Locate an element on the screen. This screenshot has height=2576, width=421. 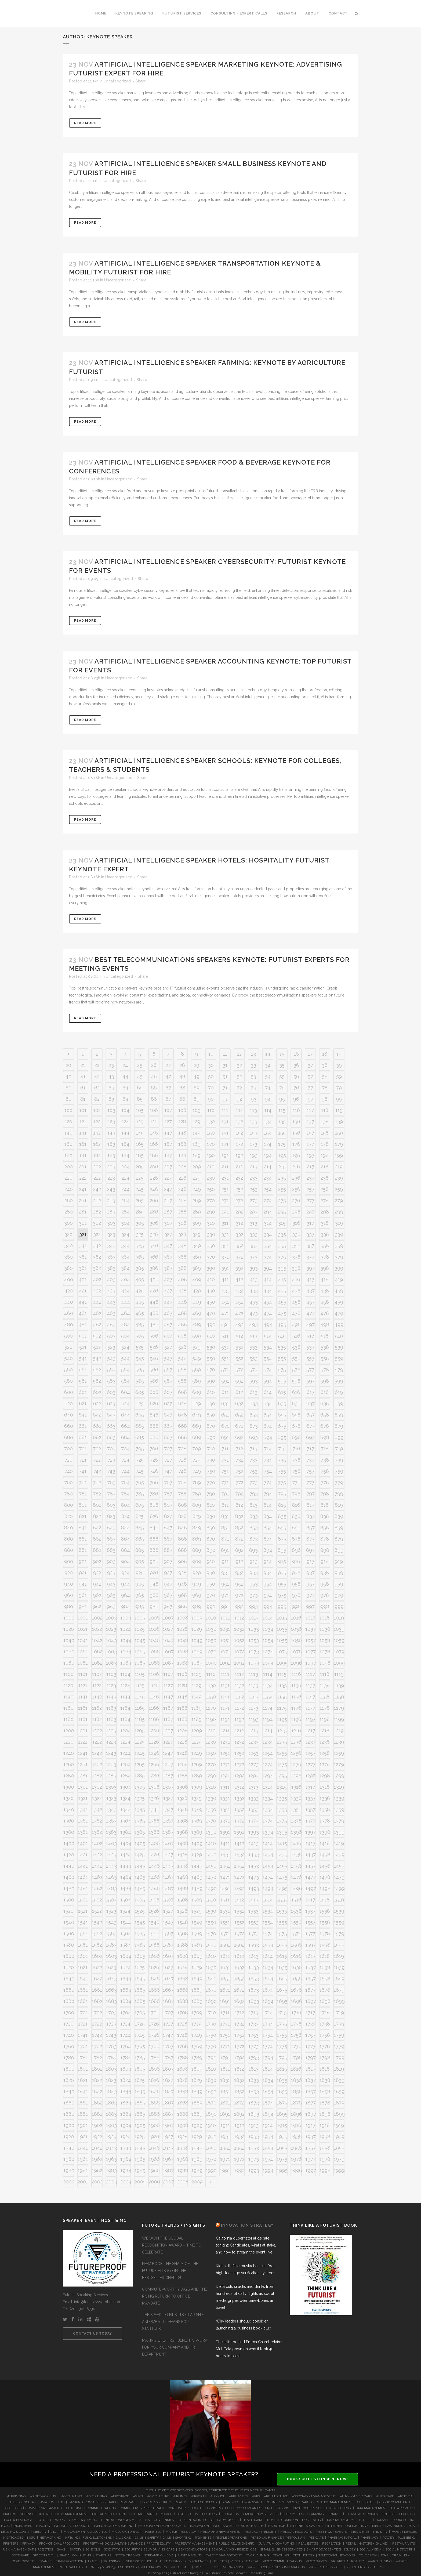
1106 is located at coordinates (154, 1674).